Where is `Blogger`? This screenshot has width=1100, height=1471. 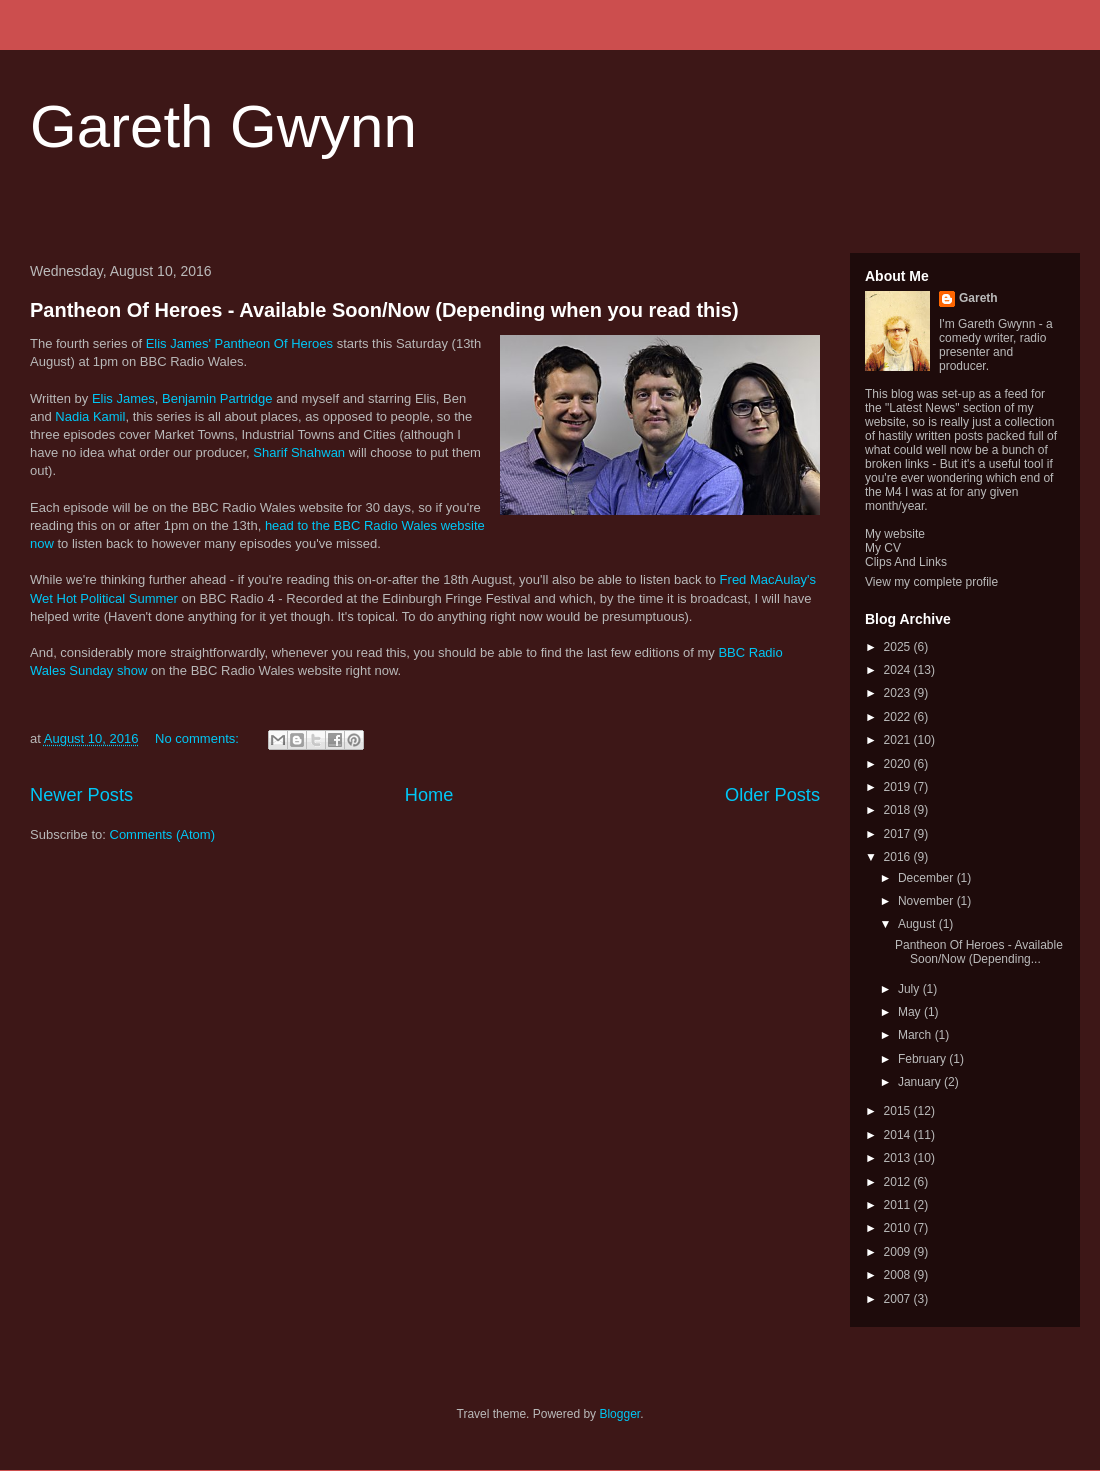 Blogger is located at coordinates (619, 1414).